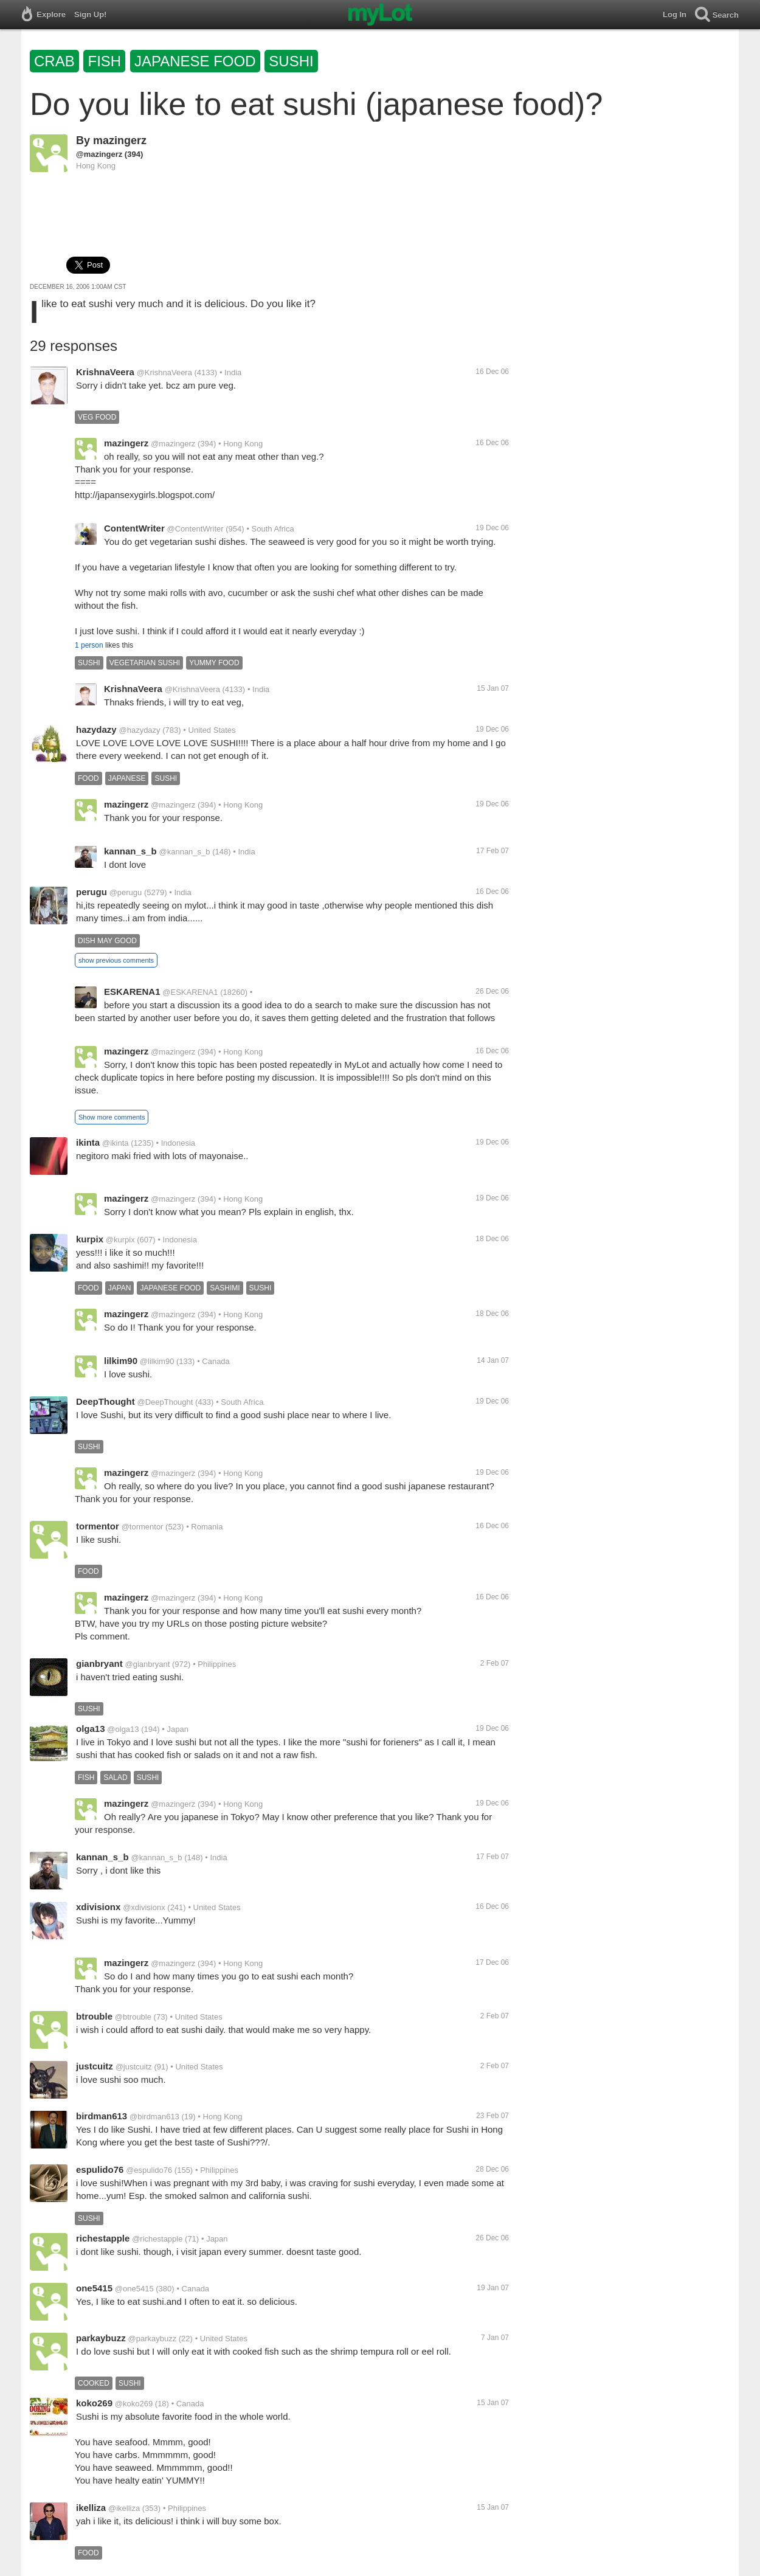 This screenshot has height=2576, width=760. Describe the element at coordinates (105, 372) in the screenshot. I see `KrishnaVeera` at that location.